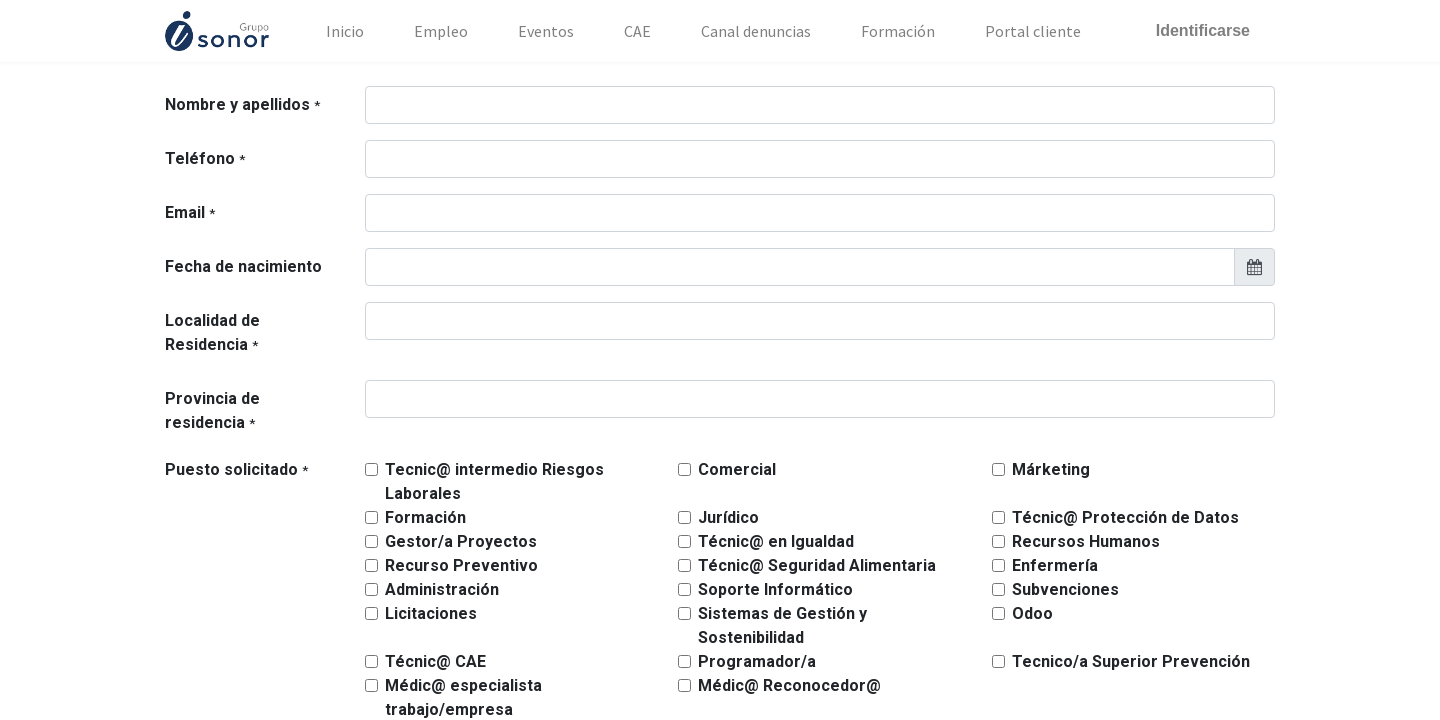 This screenshot has width=1440, height=720. I want to click on Licitaciones, so click(431, 613).